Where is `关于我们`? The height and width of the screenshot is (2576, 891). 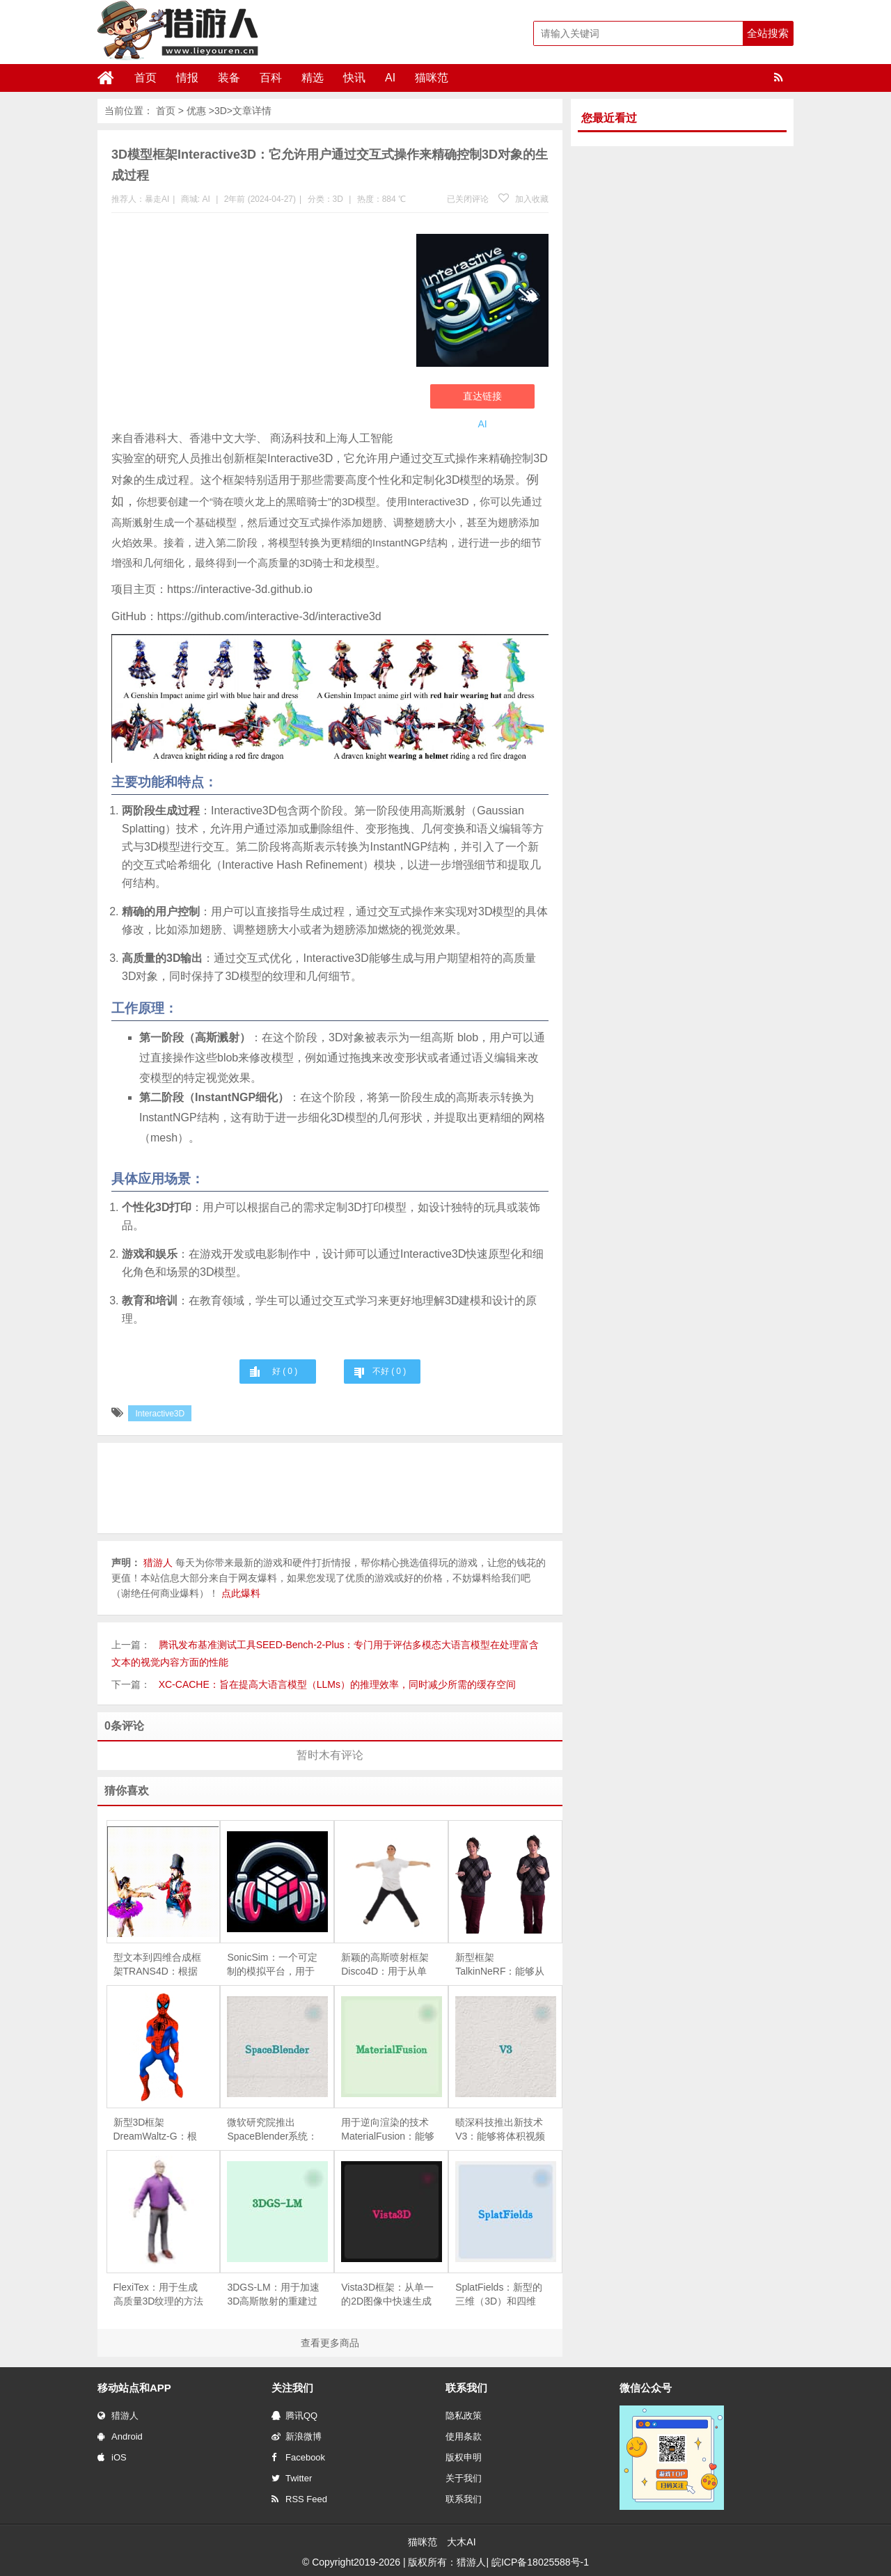 关于我们 is located at coordinates (464, 2478).